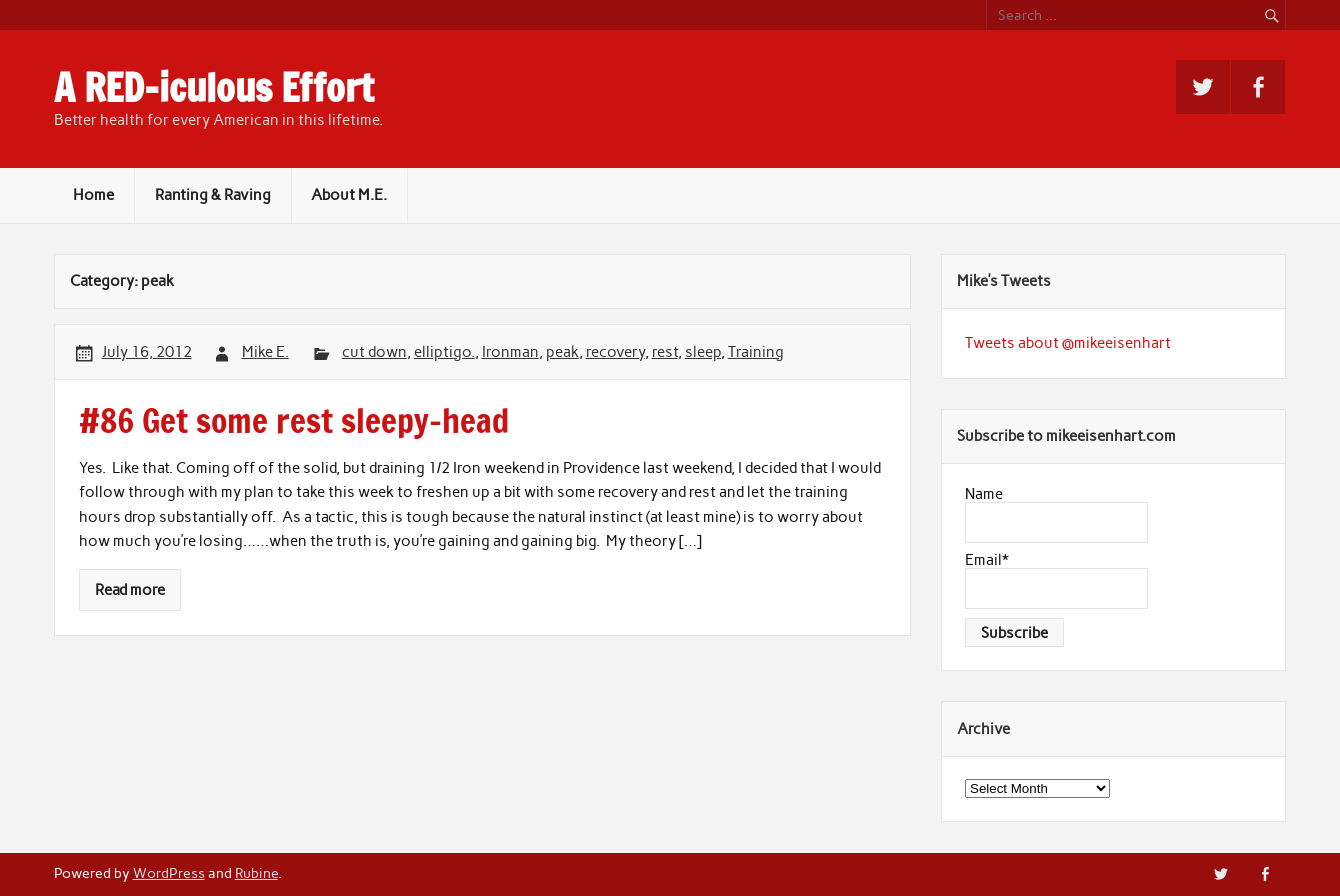 Image resolution: width=1340 pixels, height=896 pixels. Describe the element at coordinates (130, 590) in the screenshot. I see `Read more` at that location.